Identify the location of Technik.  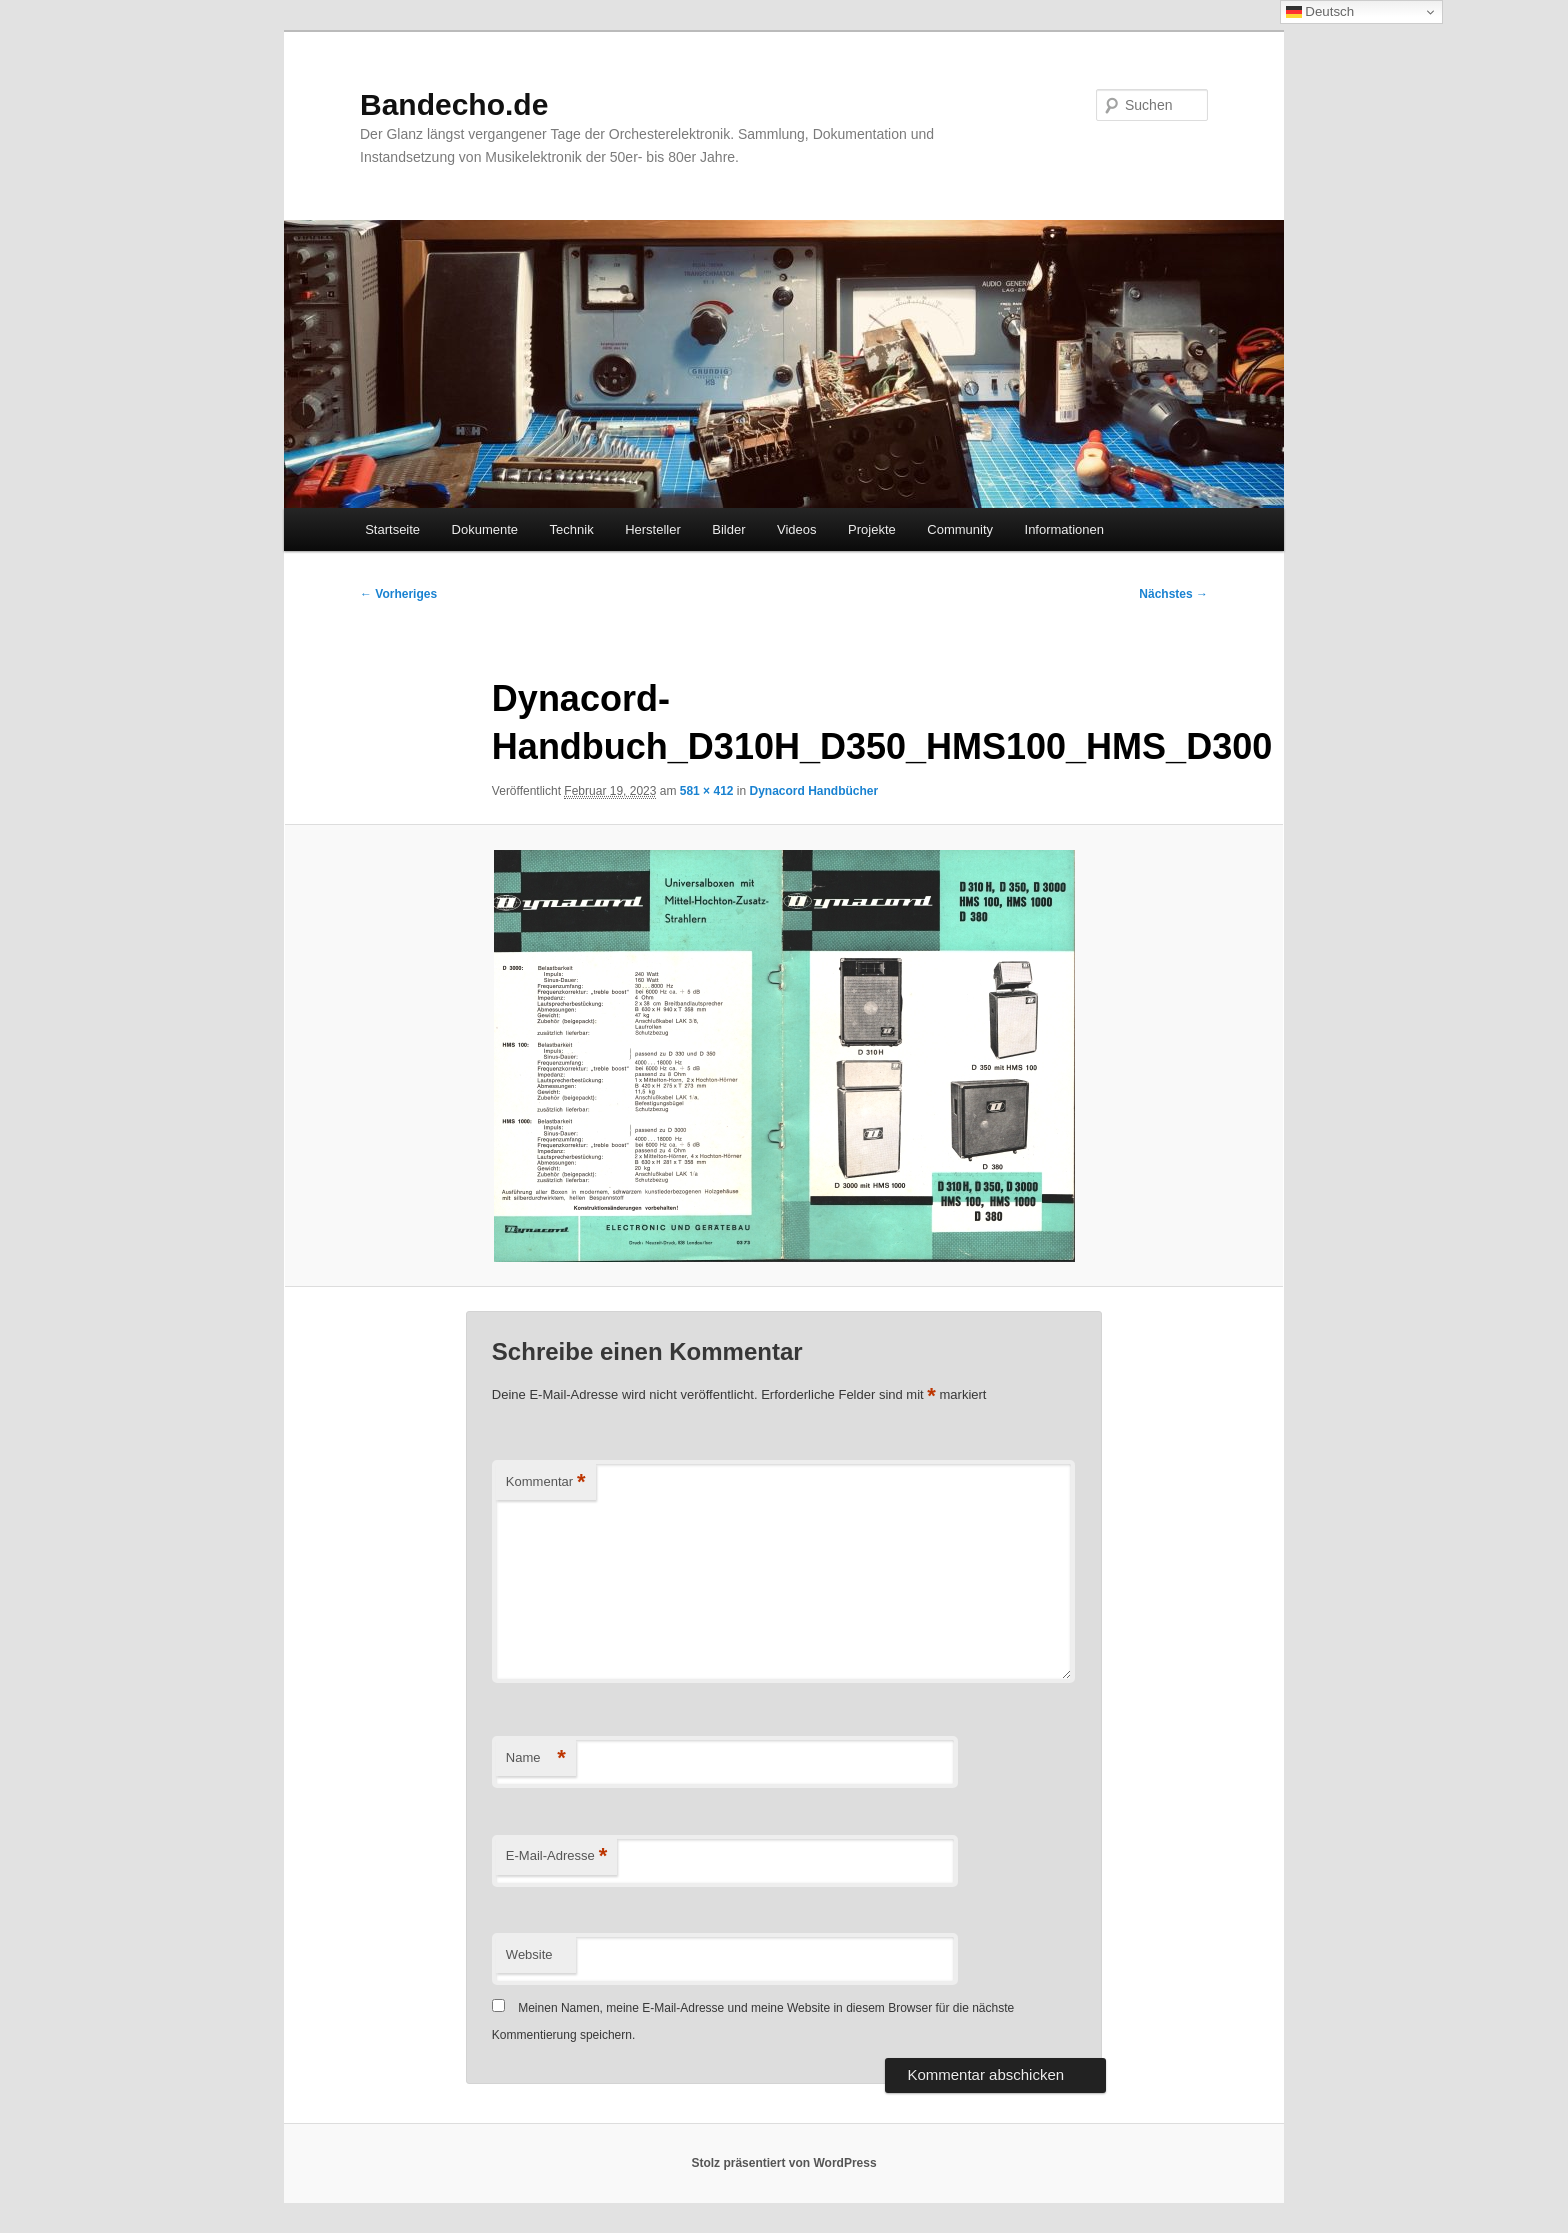
(572, 529).